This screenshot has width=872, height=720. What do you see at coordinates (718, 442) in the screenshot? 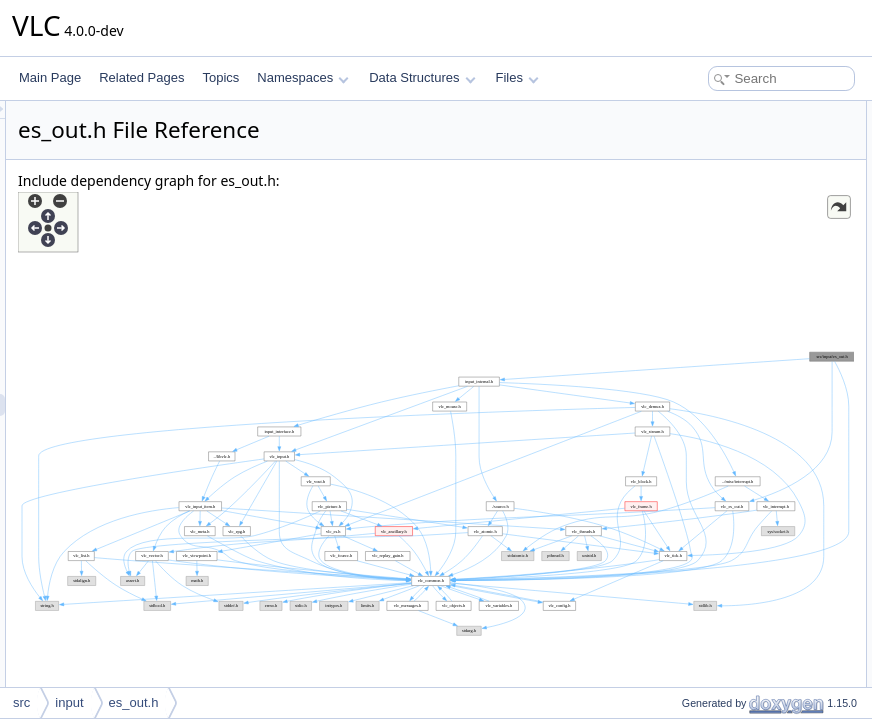
I see `es_out_GetWakeup` at bounding box center [718, 442].